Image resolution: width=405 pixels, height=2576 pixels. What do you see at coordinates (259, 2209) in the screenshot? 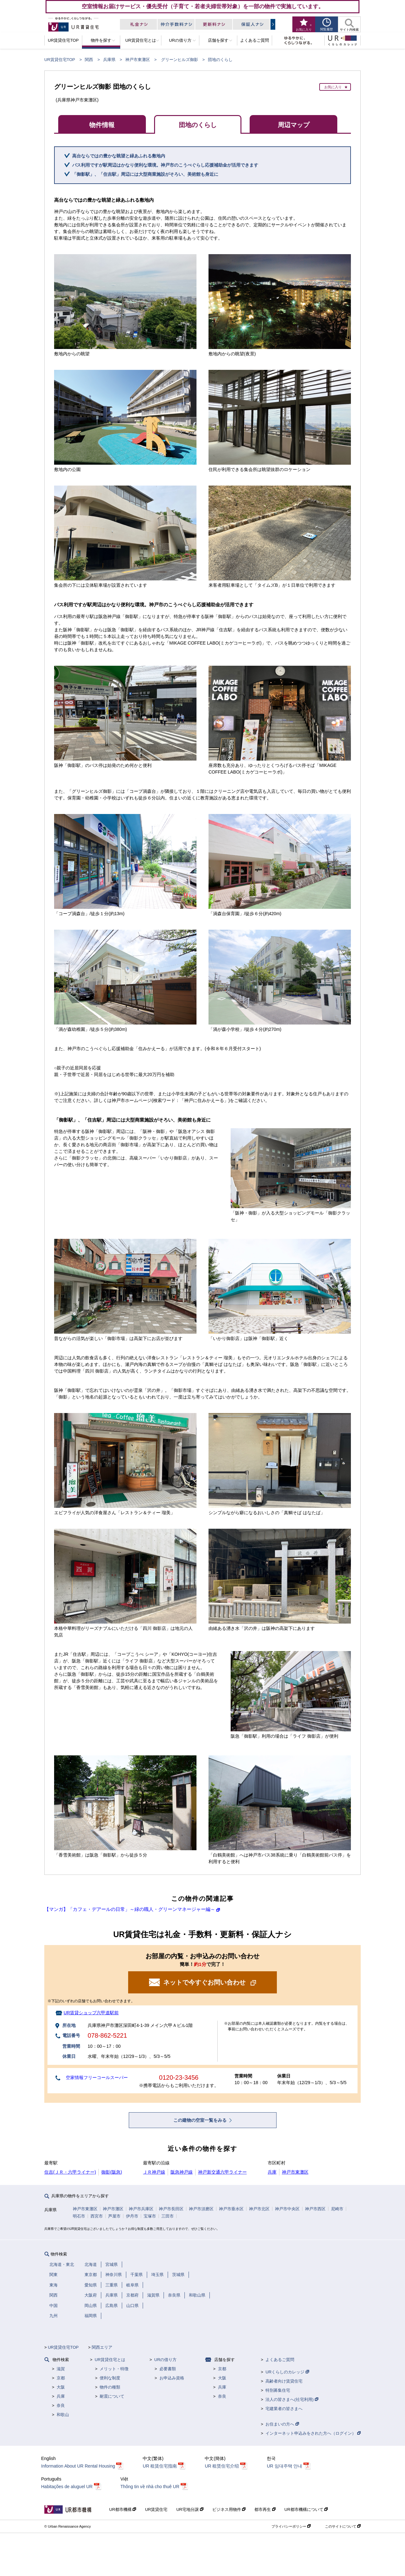
I see `神戸市北区` at bounding box center [259, 2209].